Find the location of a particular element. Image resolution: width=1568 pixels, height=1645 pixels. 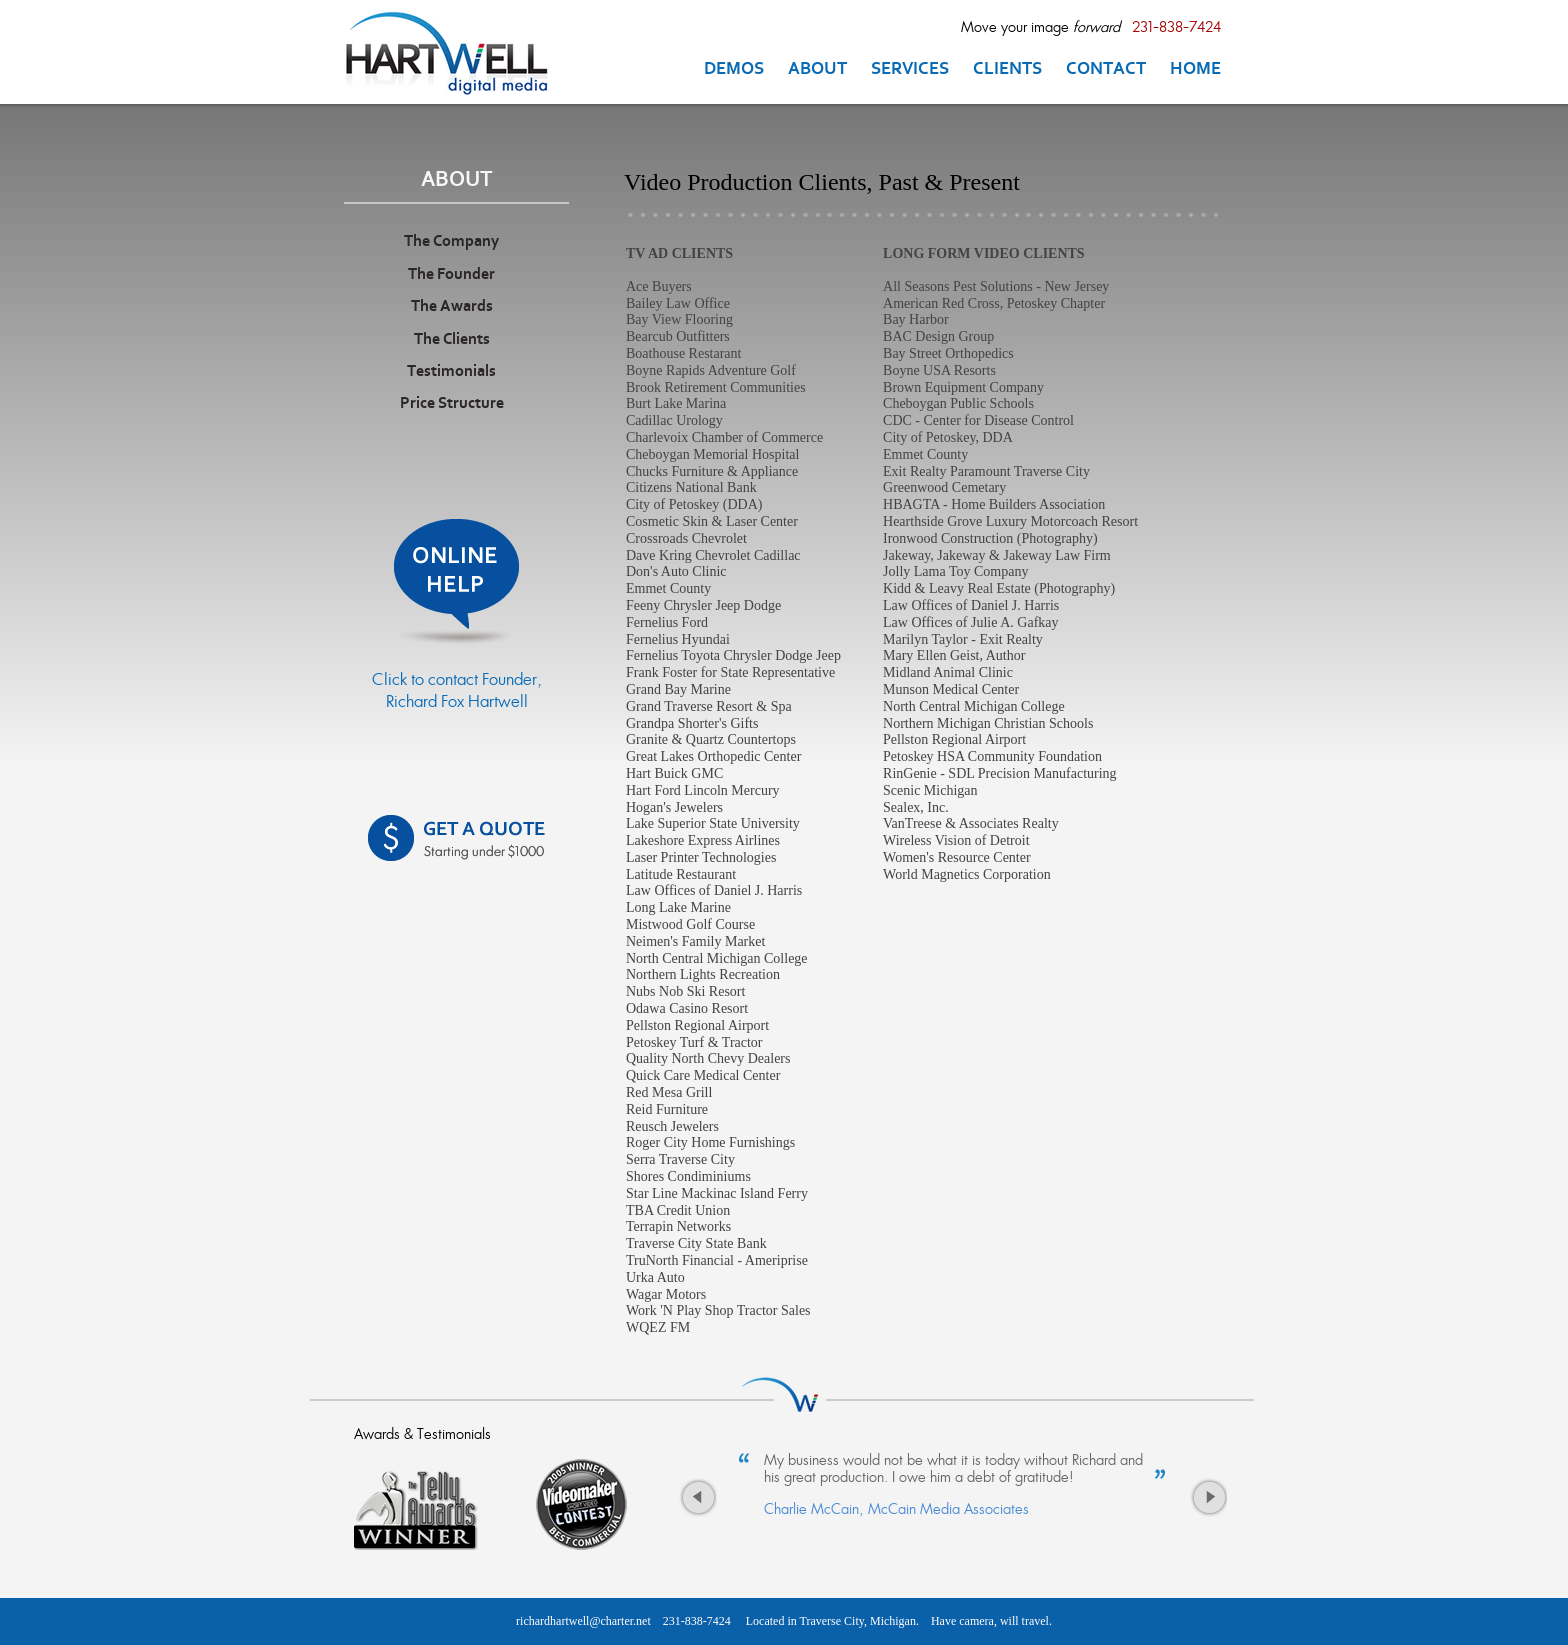

ABOUT is located at coordinates (817, 70).